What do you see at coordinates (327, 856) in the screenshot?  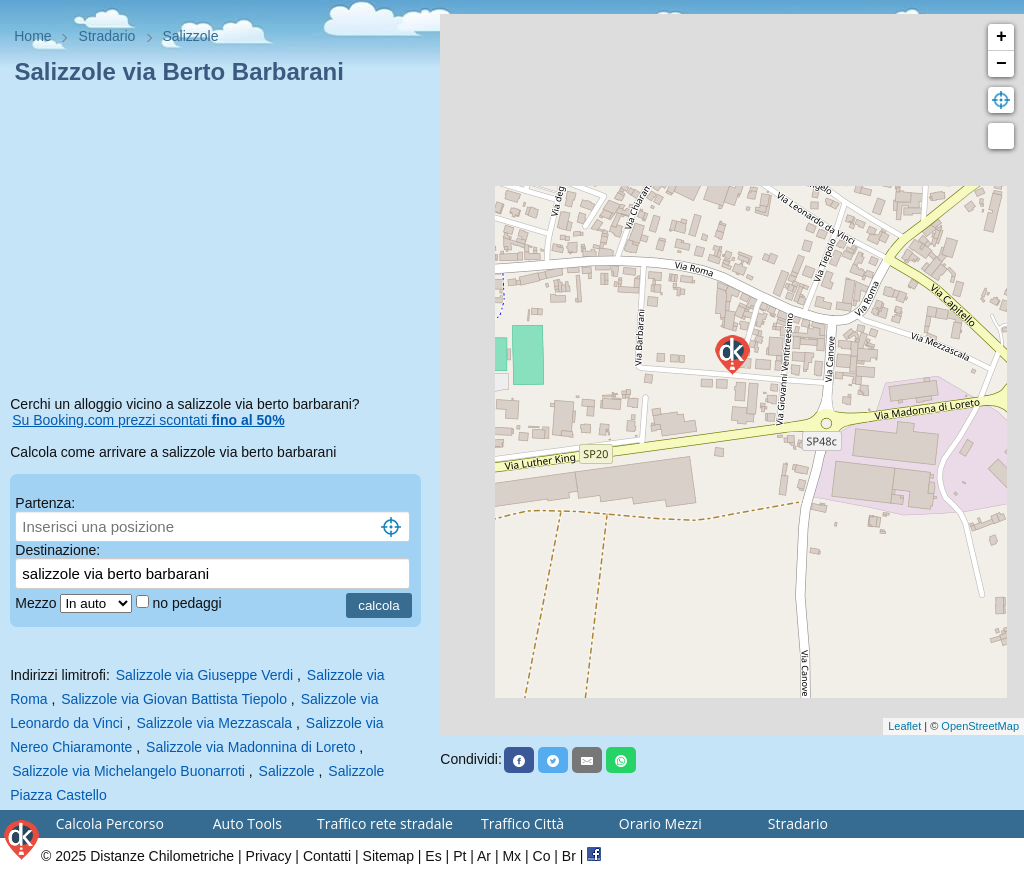 I see `Contatti` at bounding box center [327, 856].